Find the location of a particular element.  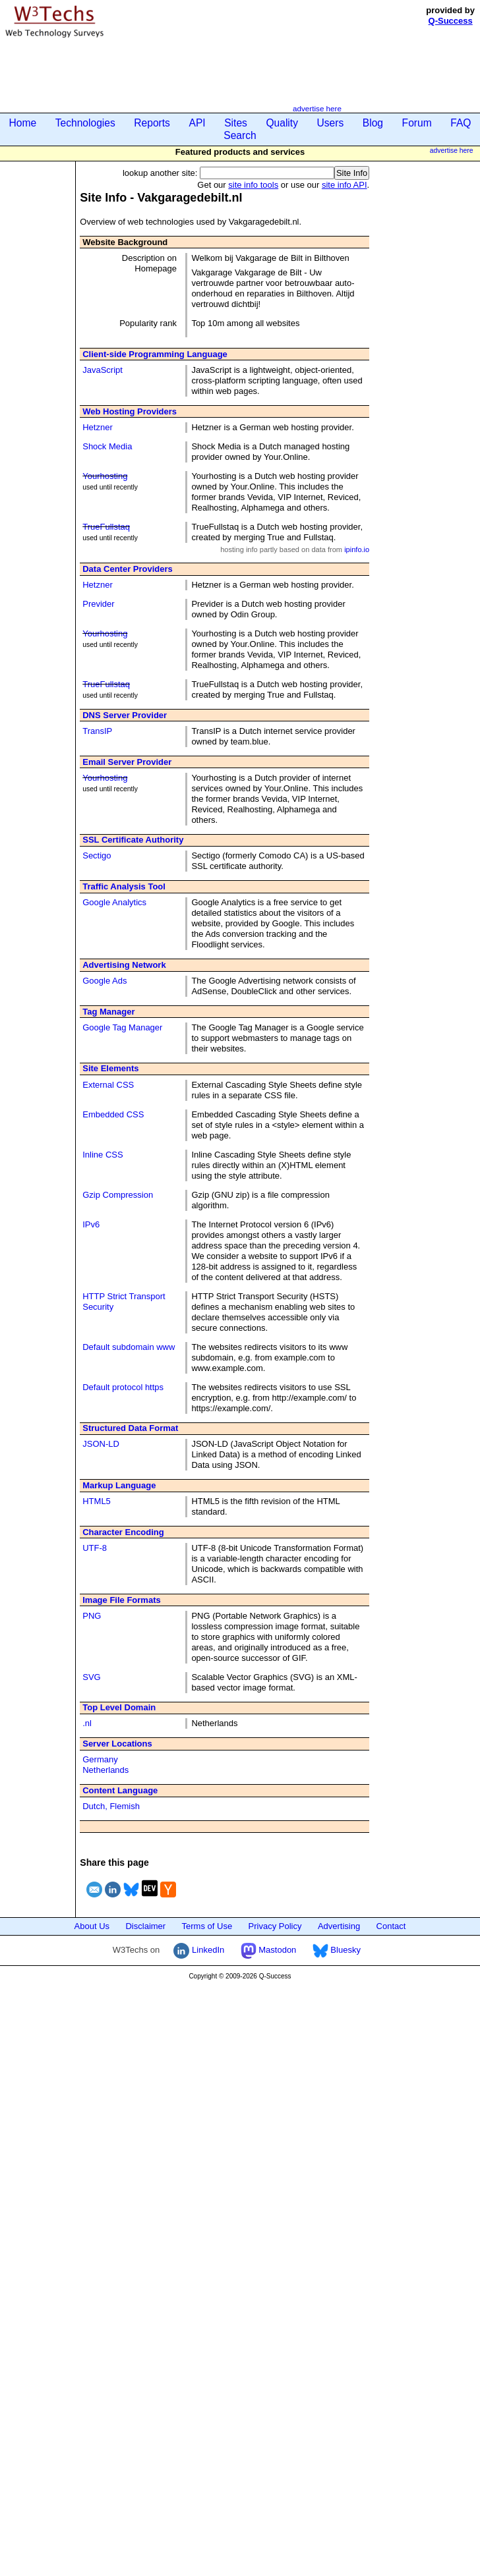

Advertising is located at coordinates (339, 1926).